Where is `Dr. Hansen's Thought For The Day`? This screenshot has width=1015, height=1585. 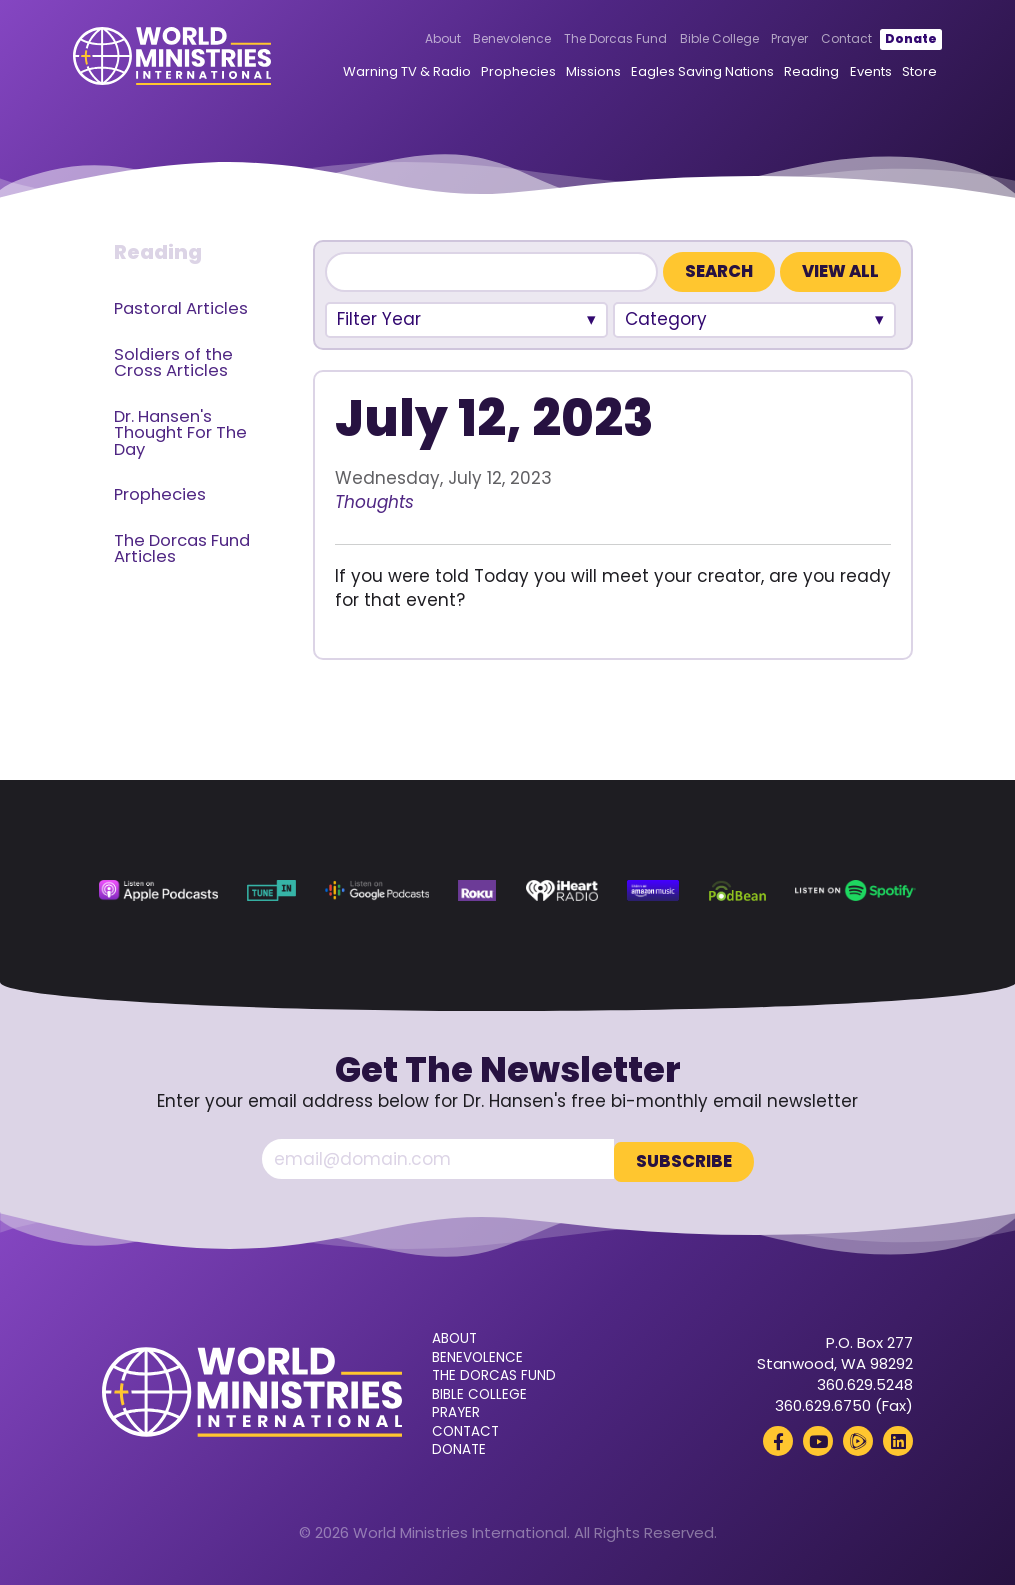
Dr. Hansen's Thought For The Day is located at coordinates (180, 433).